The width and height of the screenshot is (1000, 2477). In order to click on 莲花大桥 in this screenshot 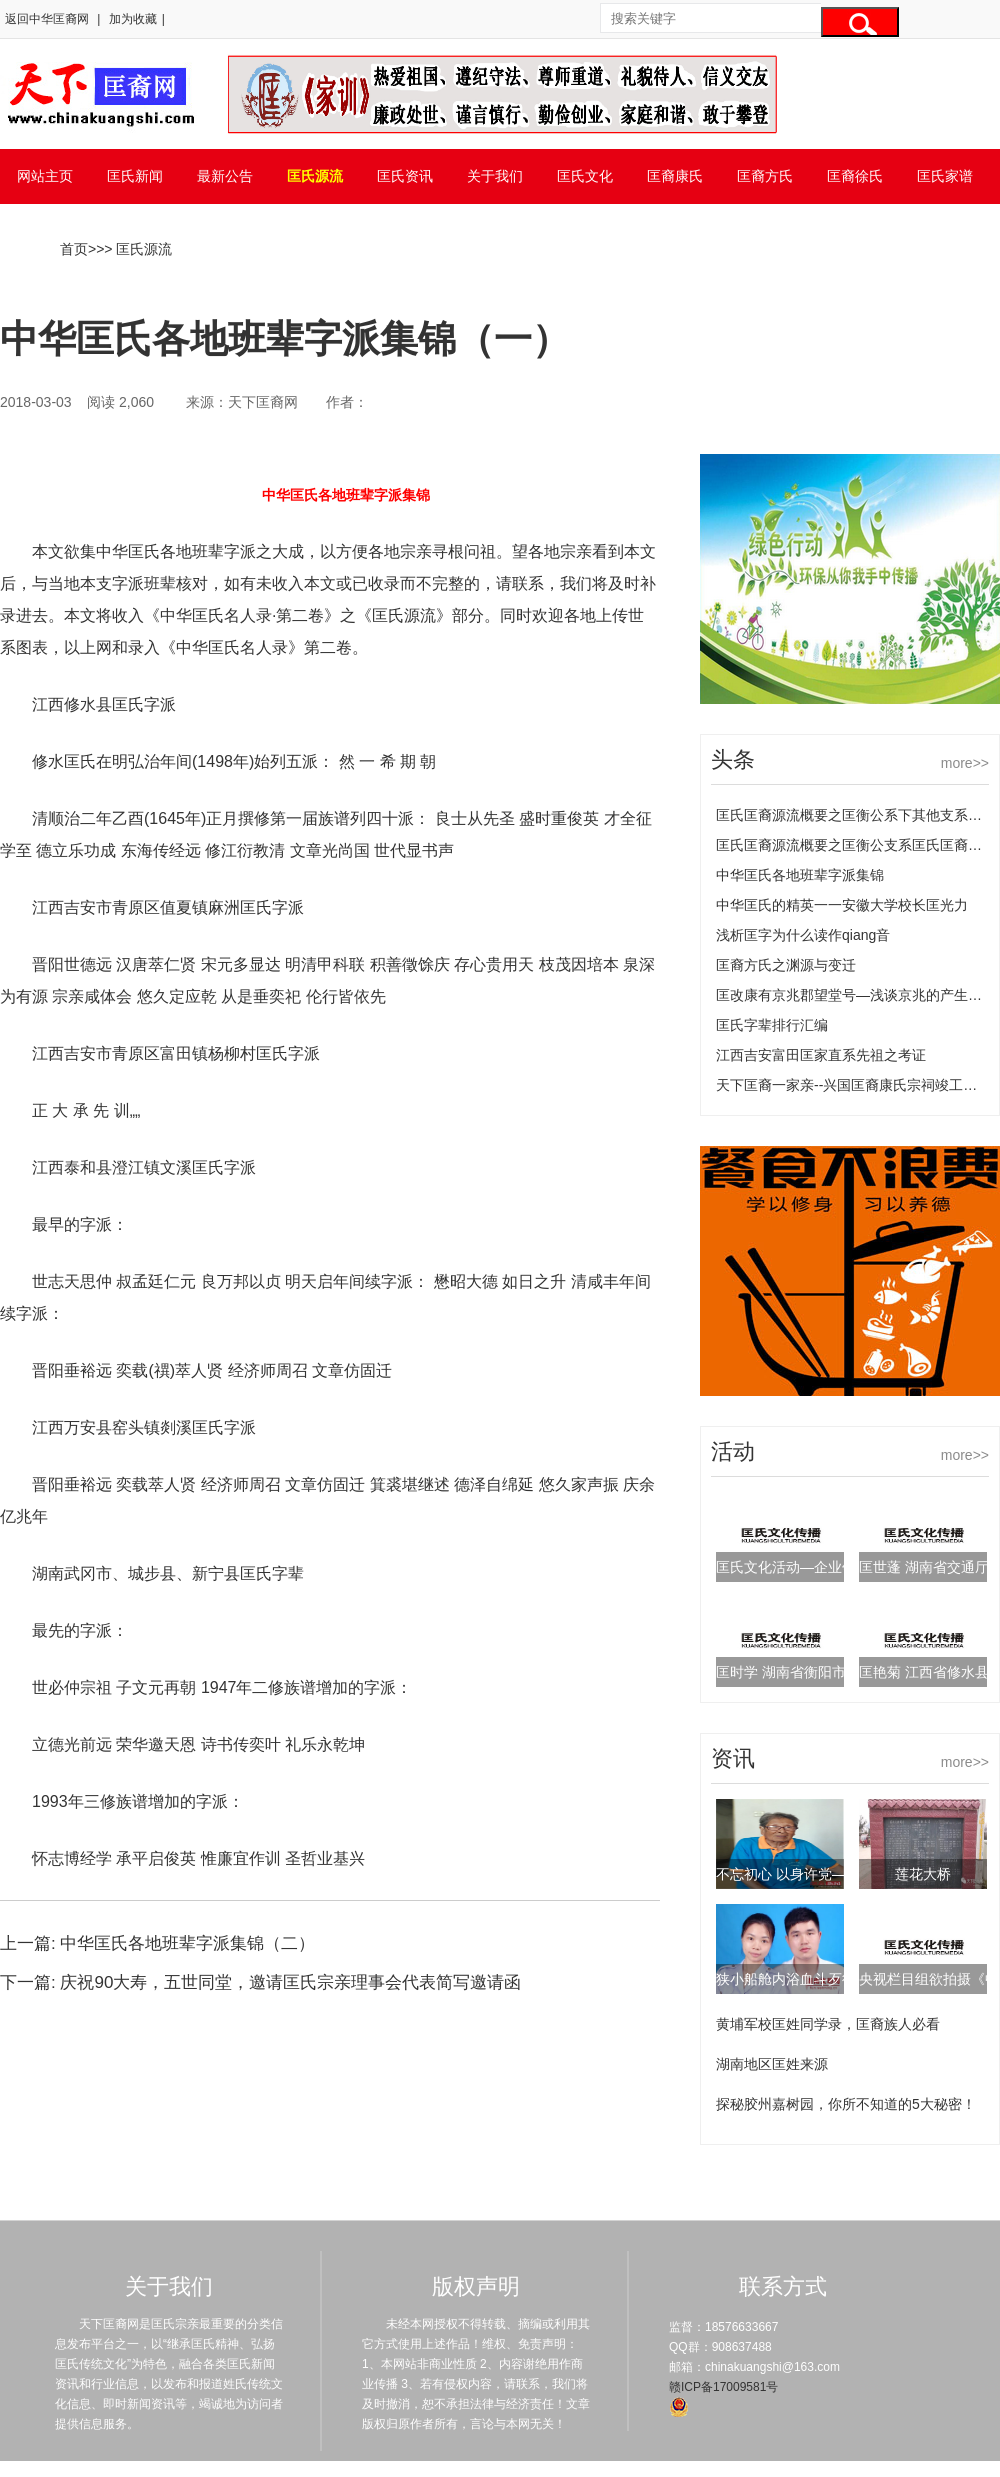, I will do `click(923, 1874)`.